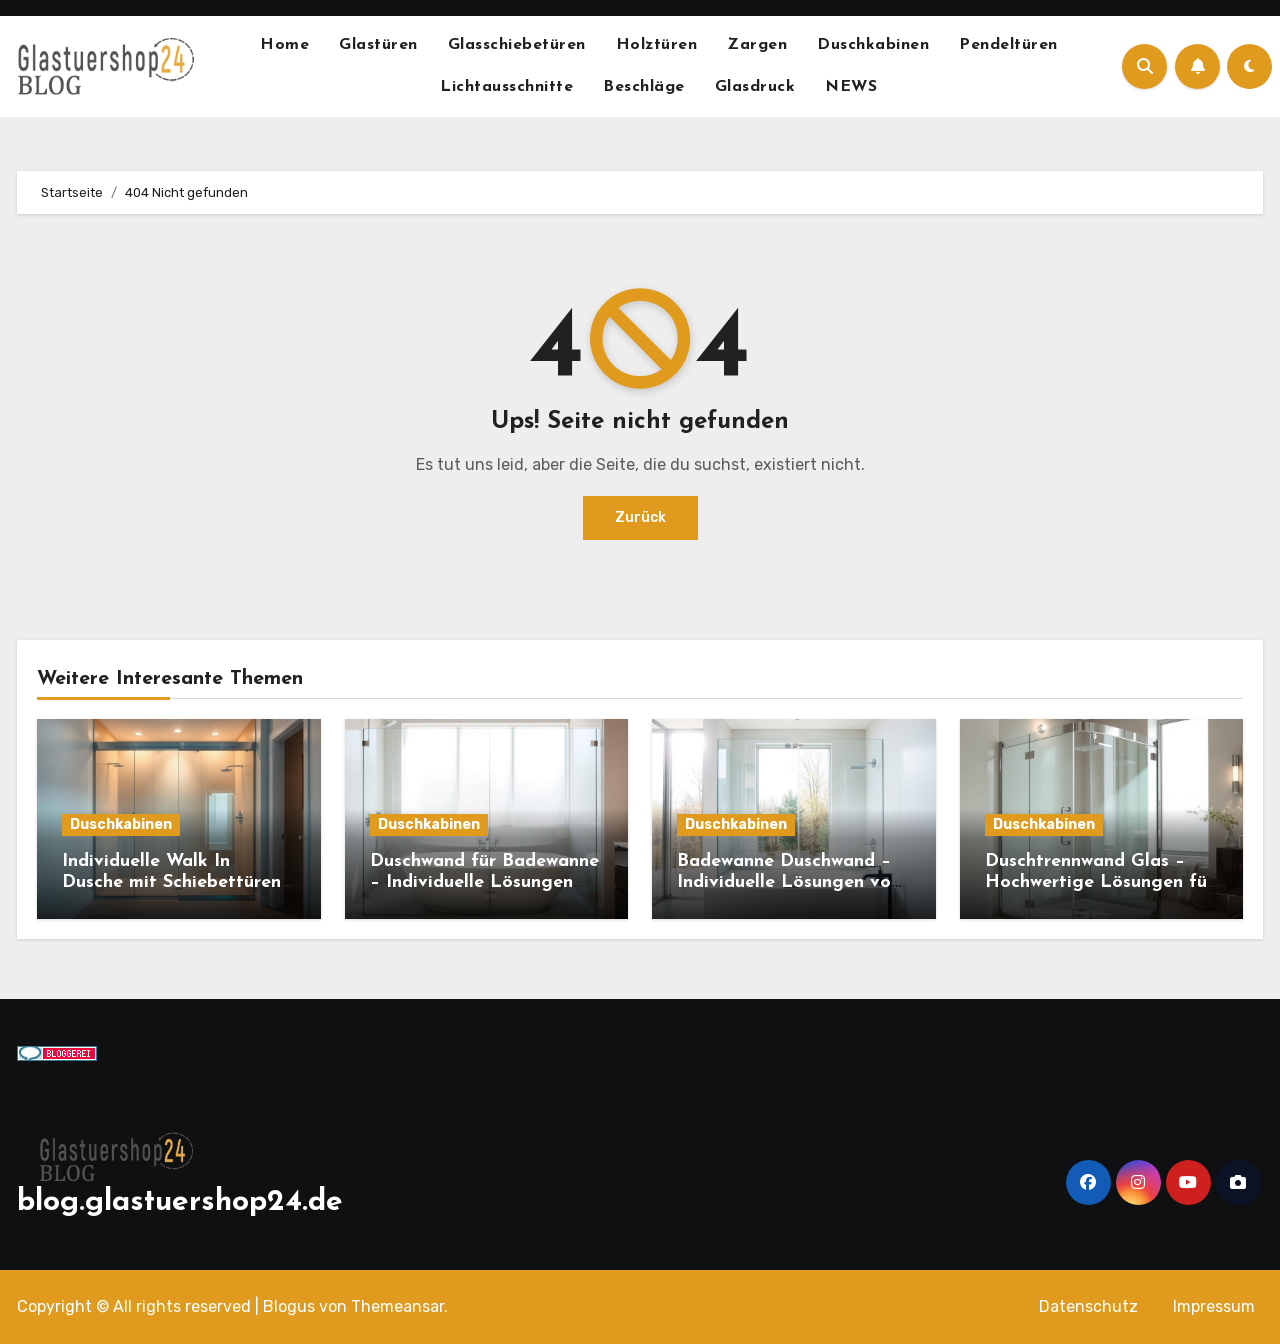 This screenshot has height=1344, width=1280. Describe the element at coordinates (851, 87) in the screenshot. I see `NEWS` at that location.